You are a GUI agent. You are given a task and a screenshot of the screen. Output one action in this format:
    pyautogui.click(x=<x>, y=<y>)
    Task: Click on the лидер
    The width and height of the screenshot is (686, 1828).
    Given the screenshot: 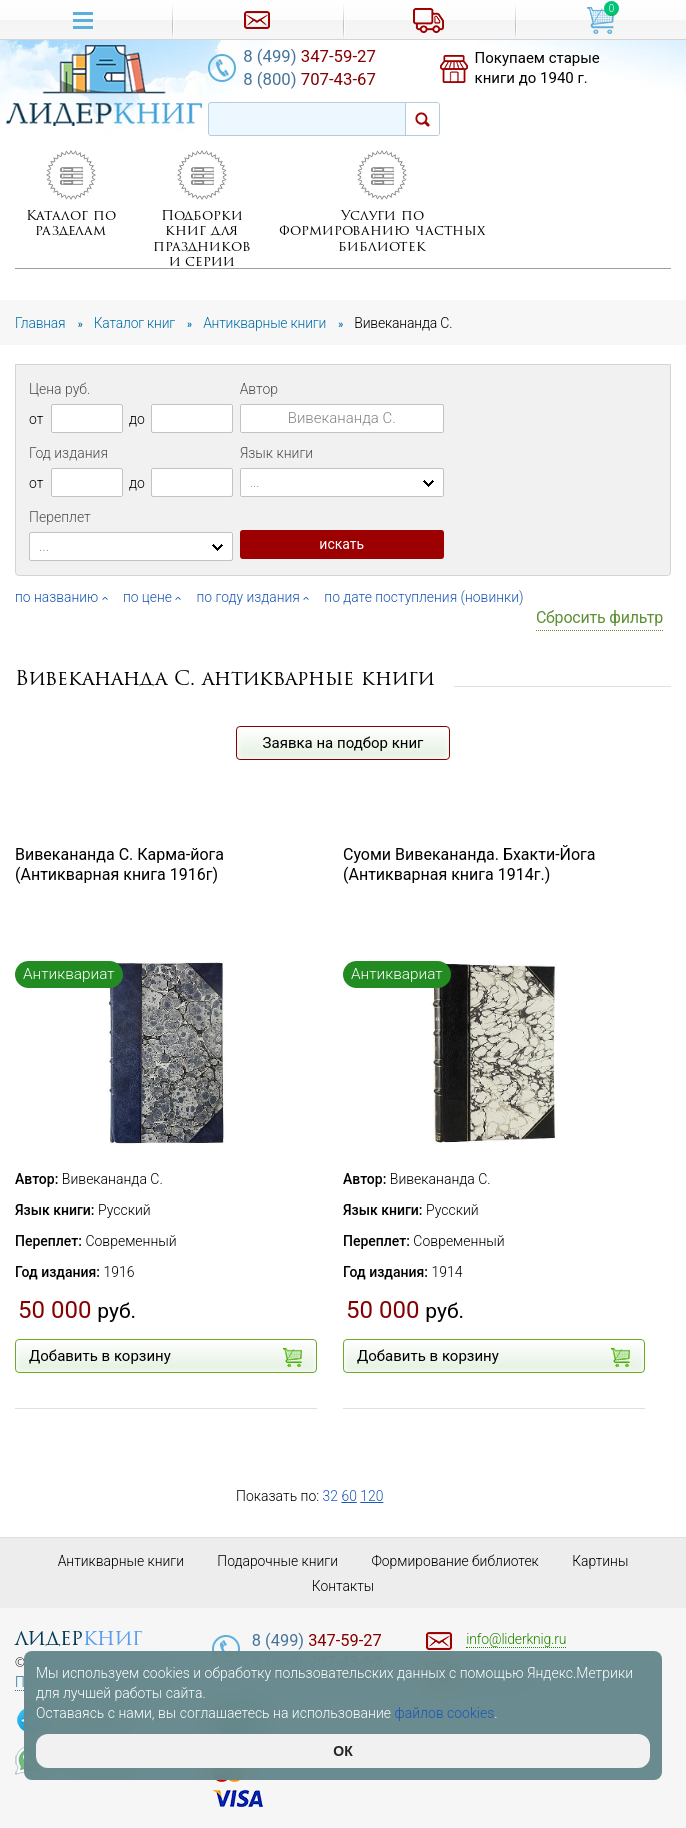 What is the action you would take?
    pyautogui.click(x=78, y=1638)
    